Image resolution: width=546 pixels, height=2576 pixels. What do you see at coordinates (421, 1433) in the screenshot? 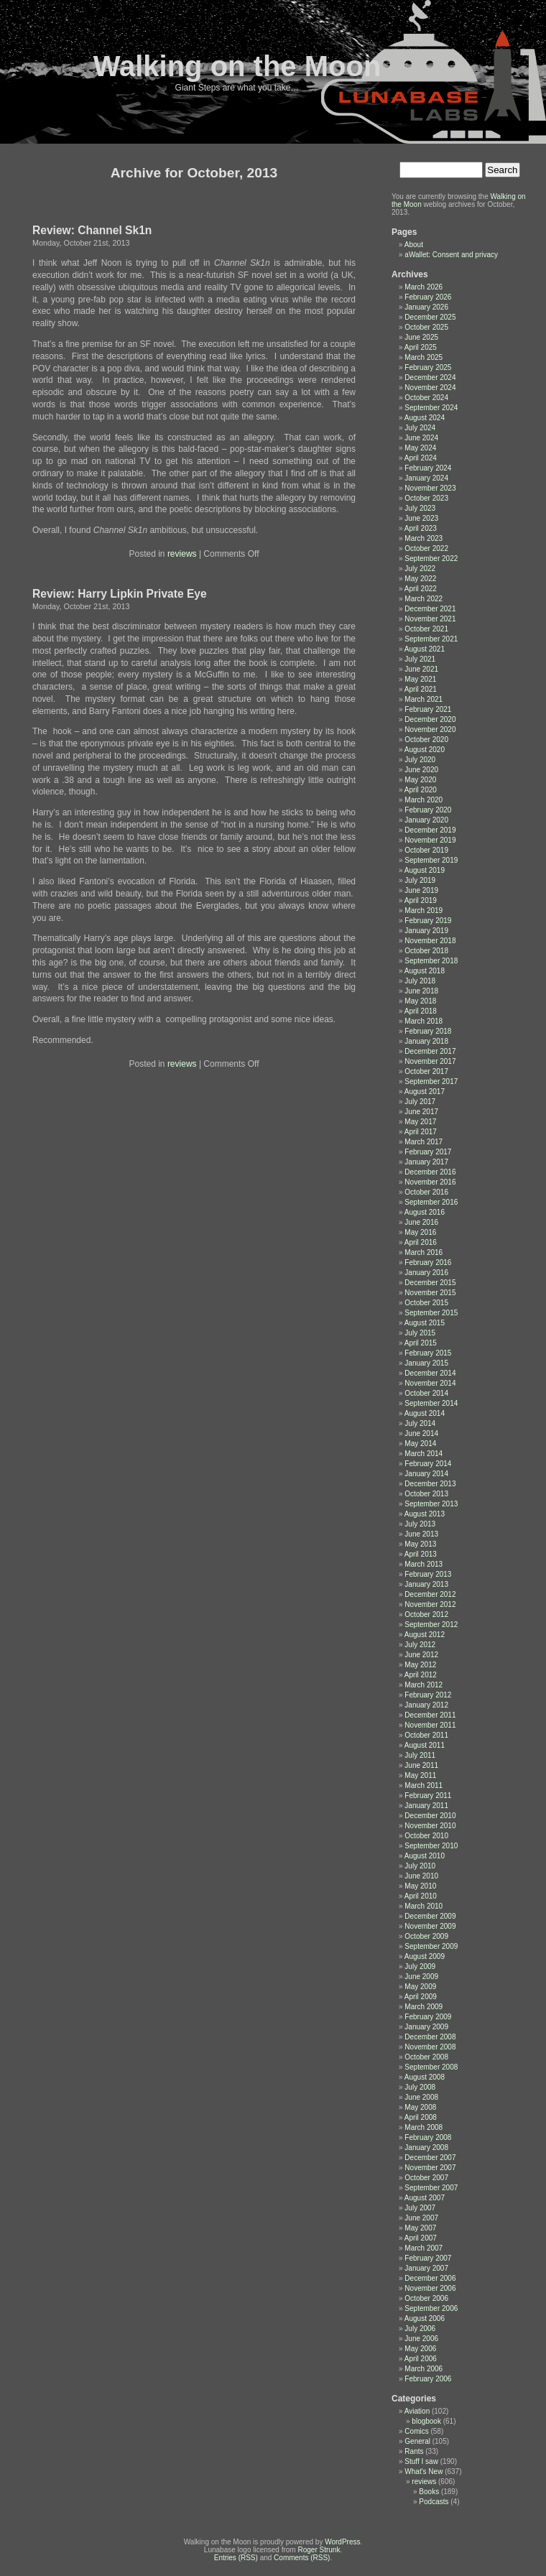
I see `June 2014` at bounding box center [421, 1433].